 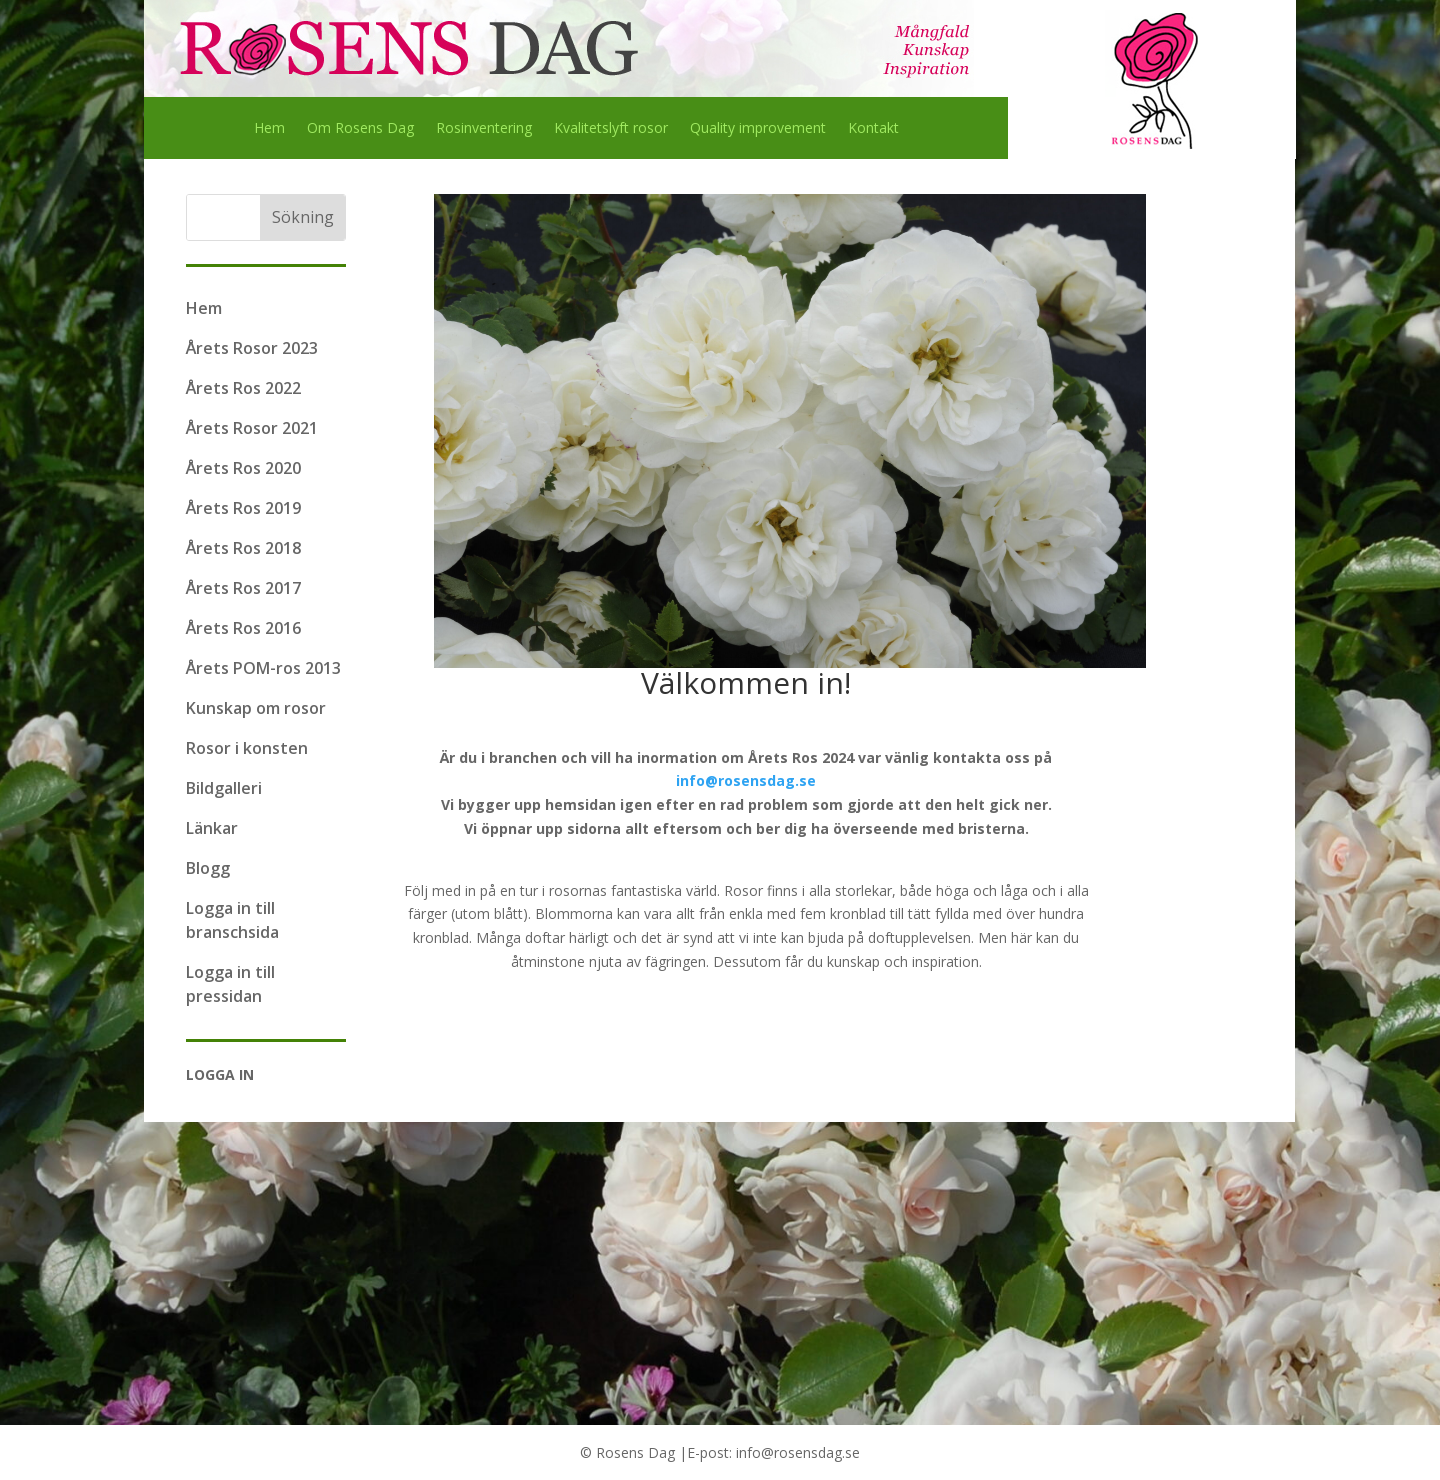 I want to click on Kontakt, so click(x=873, y=129).